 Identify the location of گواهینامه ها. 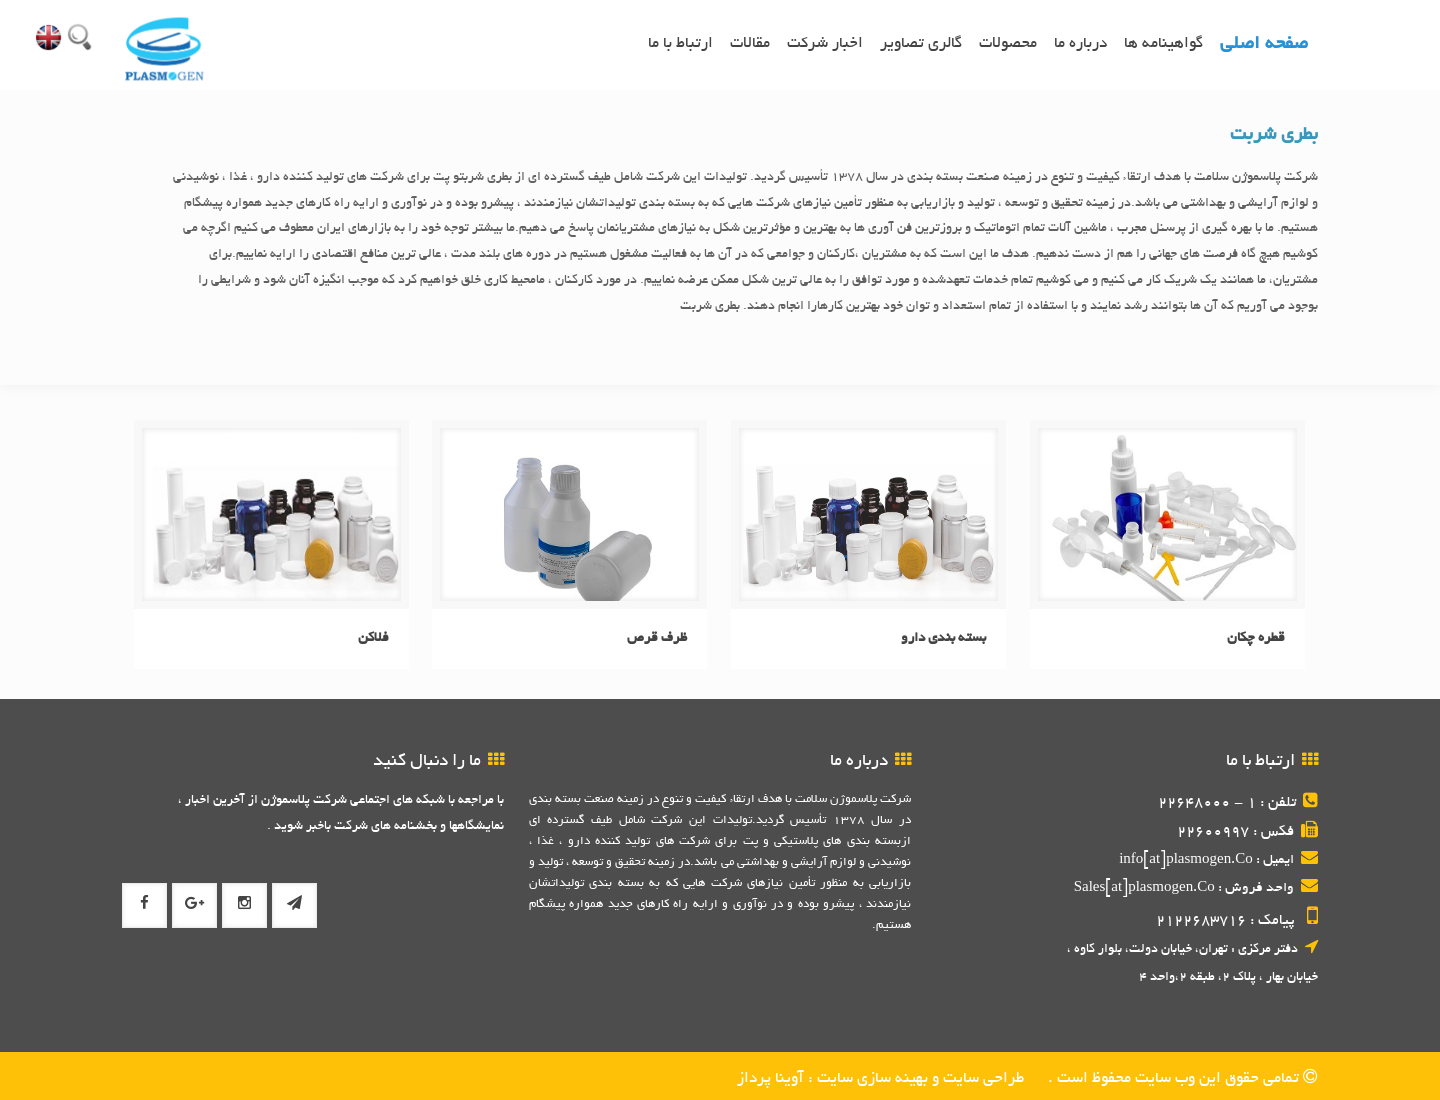
(1163, 44).